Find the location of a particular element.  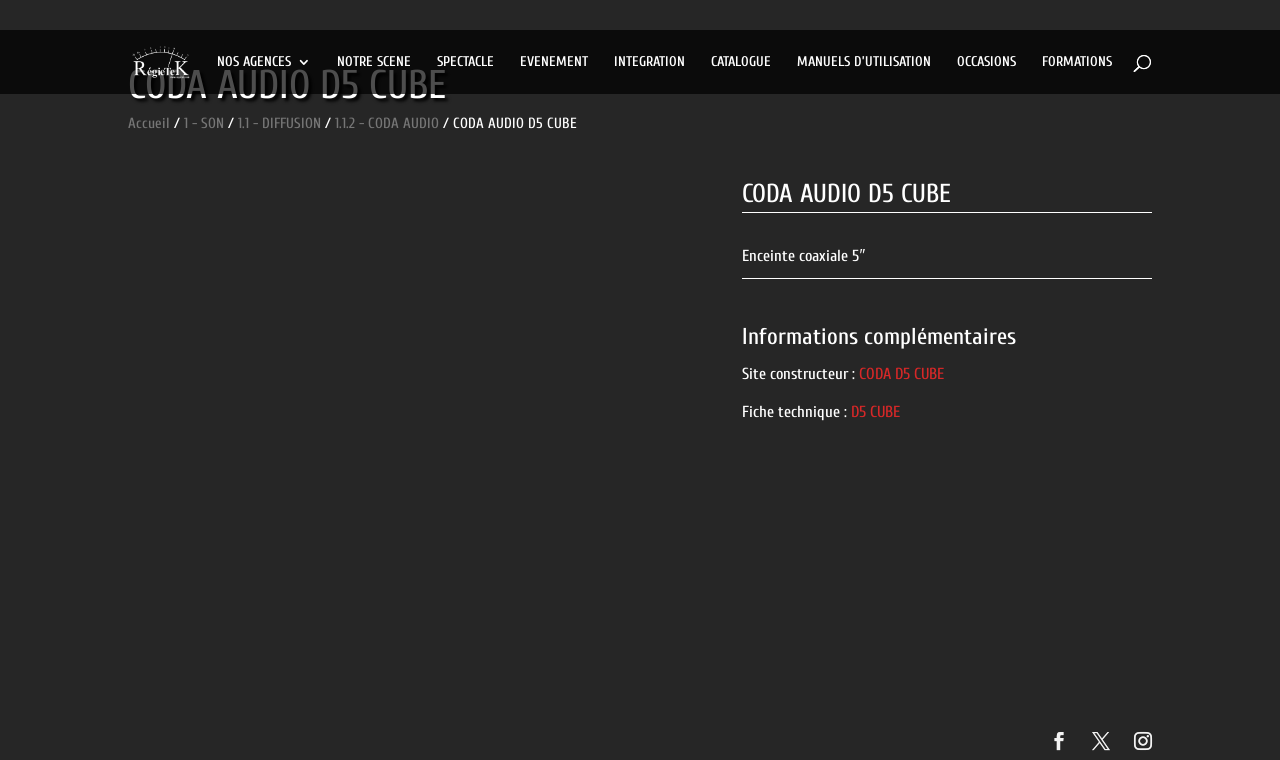

CATALOGUE is located at coordinates (741, 62).